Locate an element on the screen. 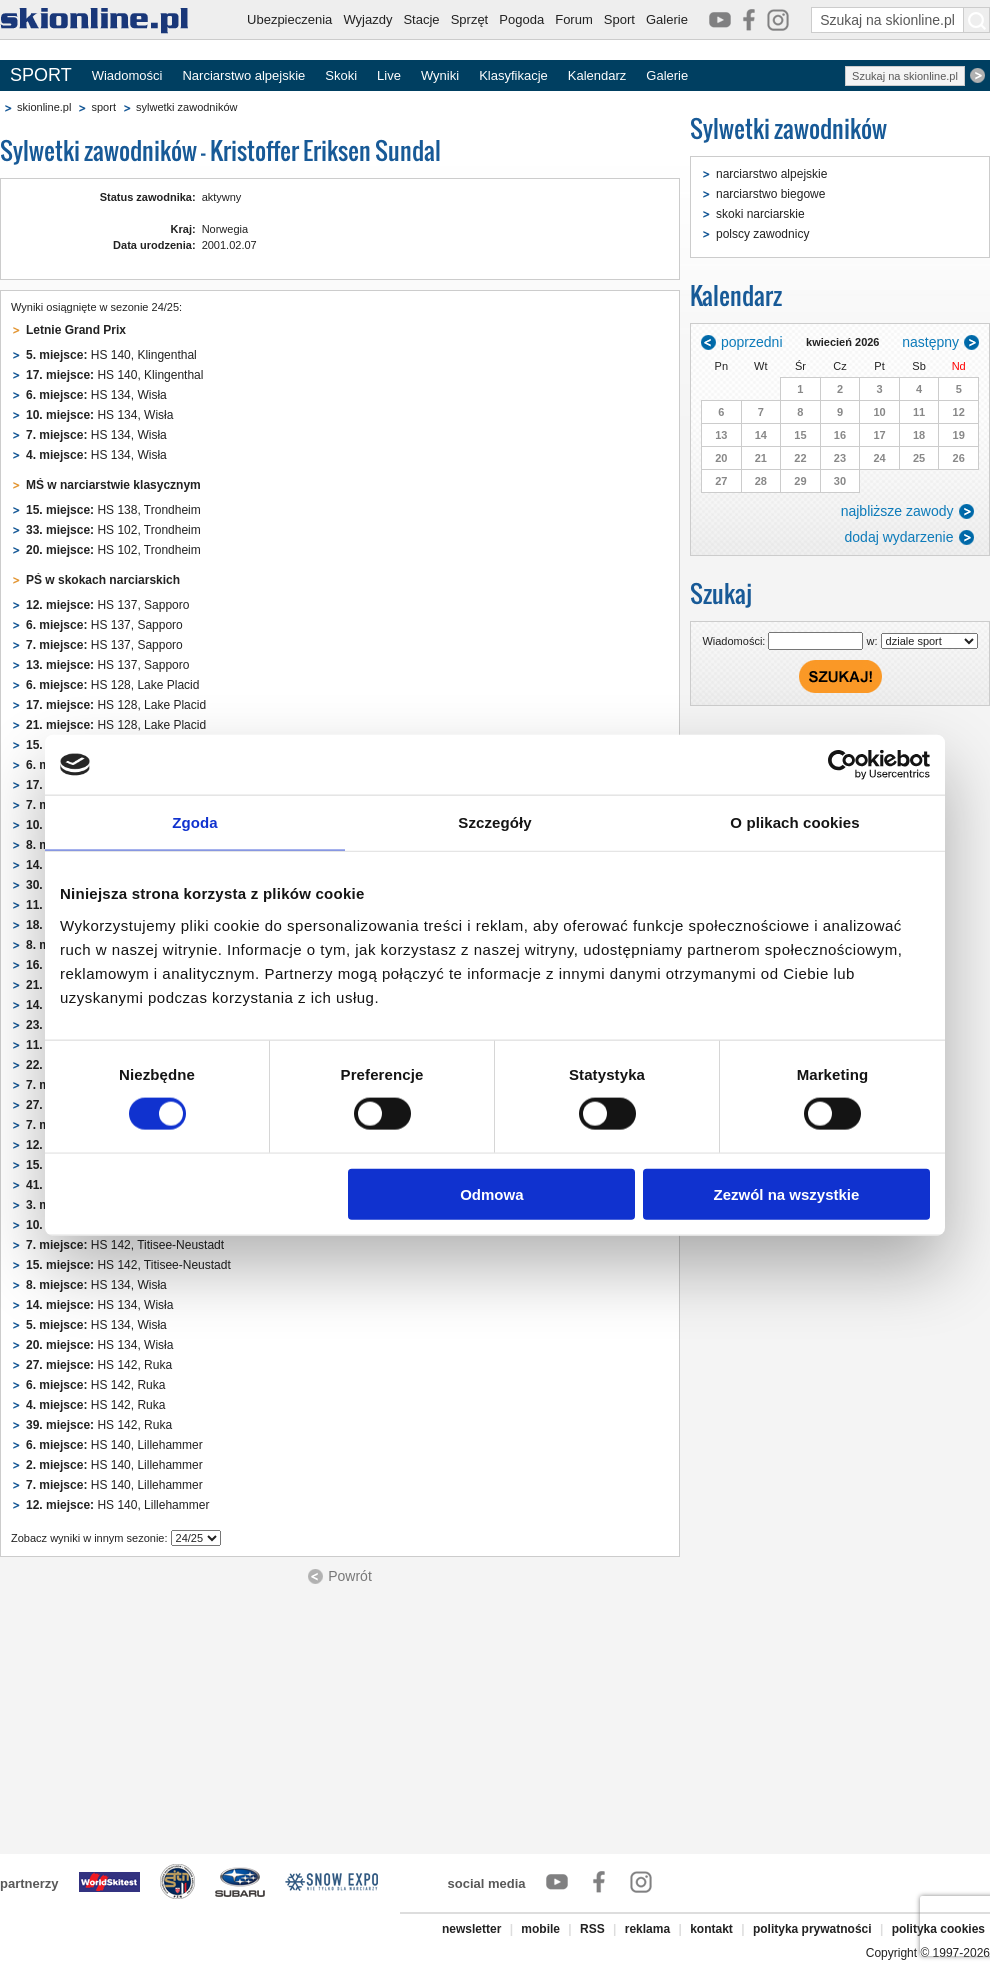 This screenshot has width=990, height=1970. sport is located at coordinates (103, 107).